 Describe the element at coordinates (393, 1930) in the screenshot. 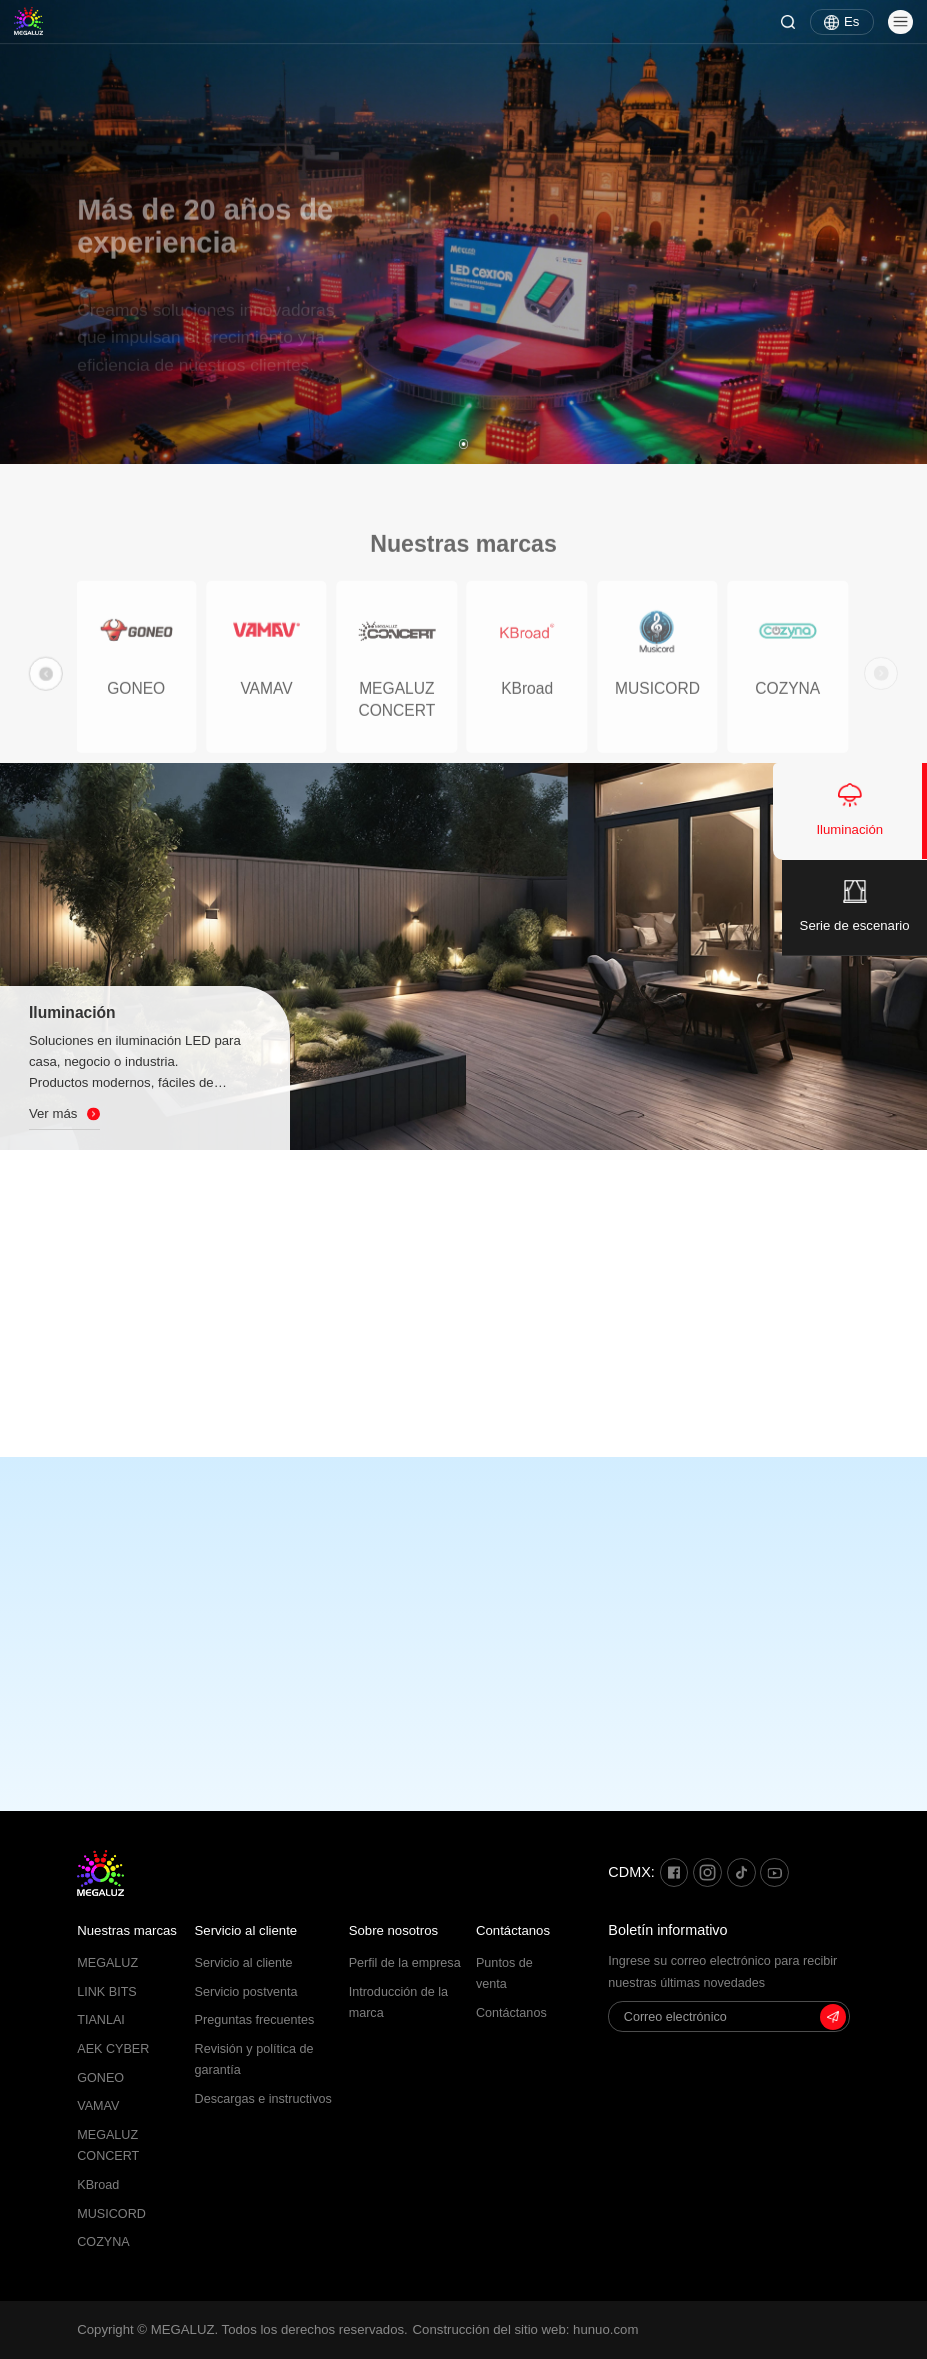

I see `Sobre nosotros` at that location.